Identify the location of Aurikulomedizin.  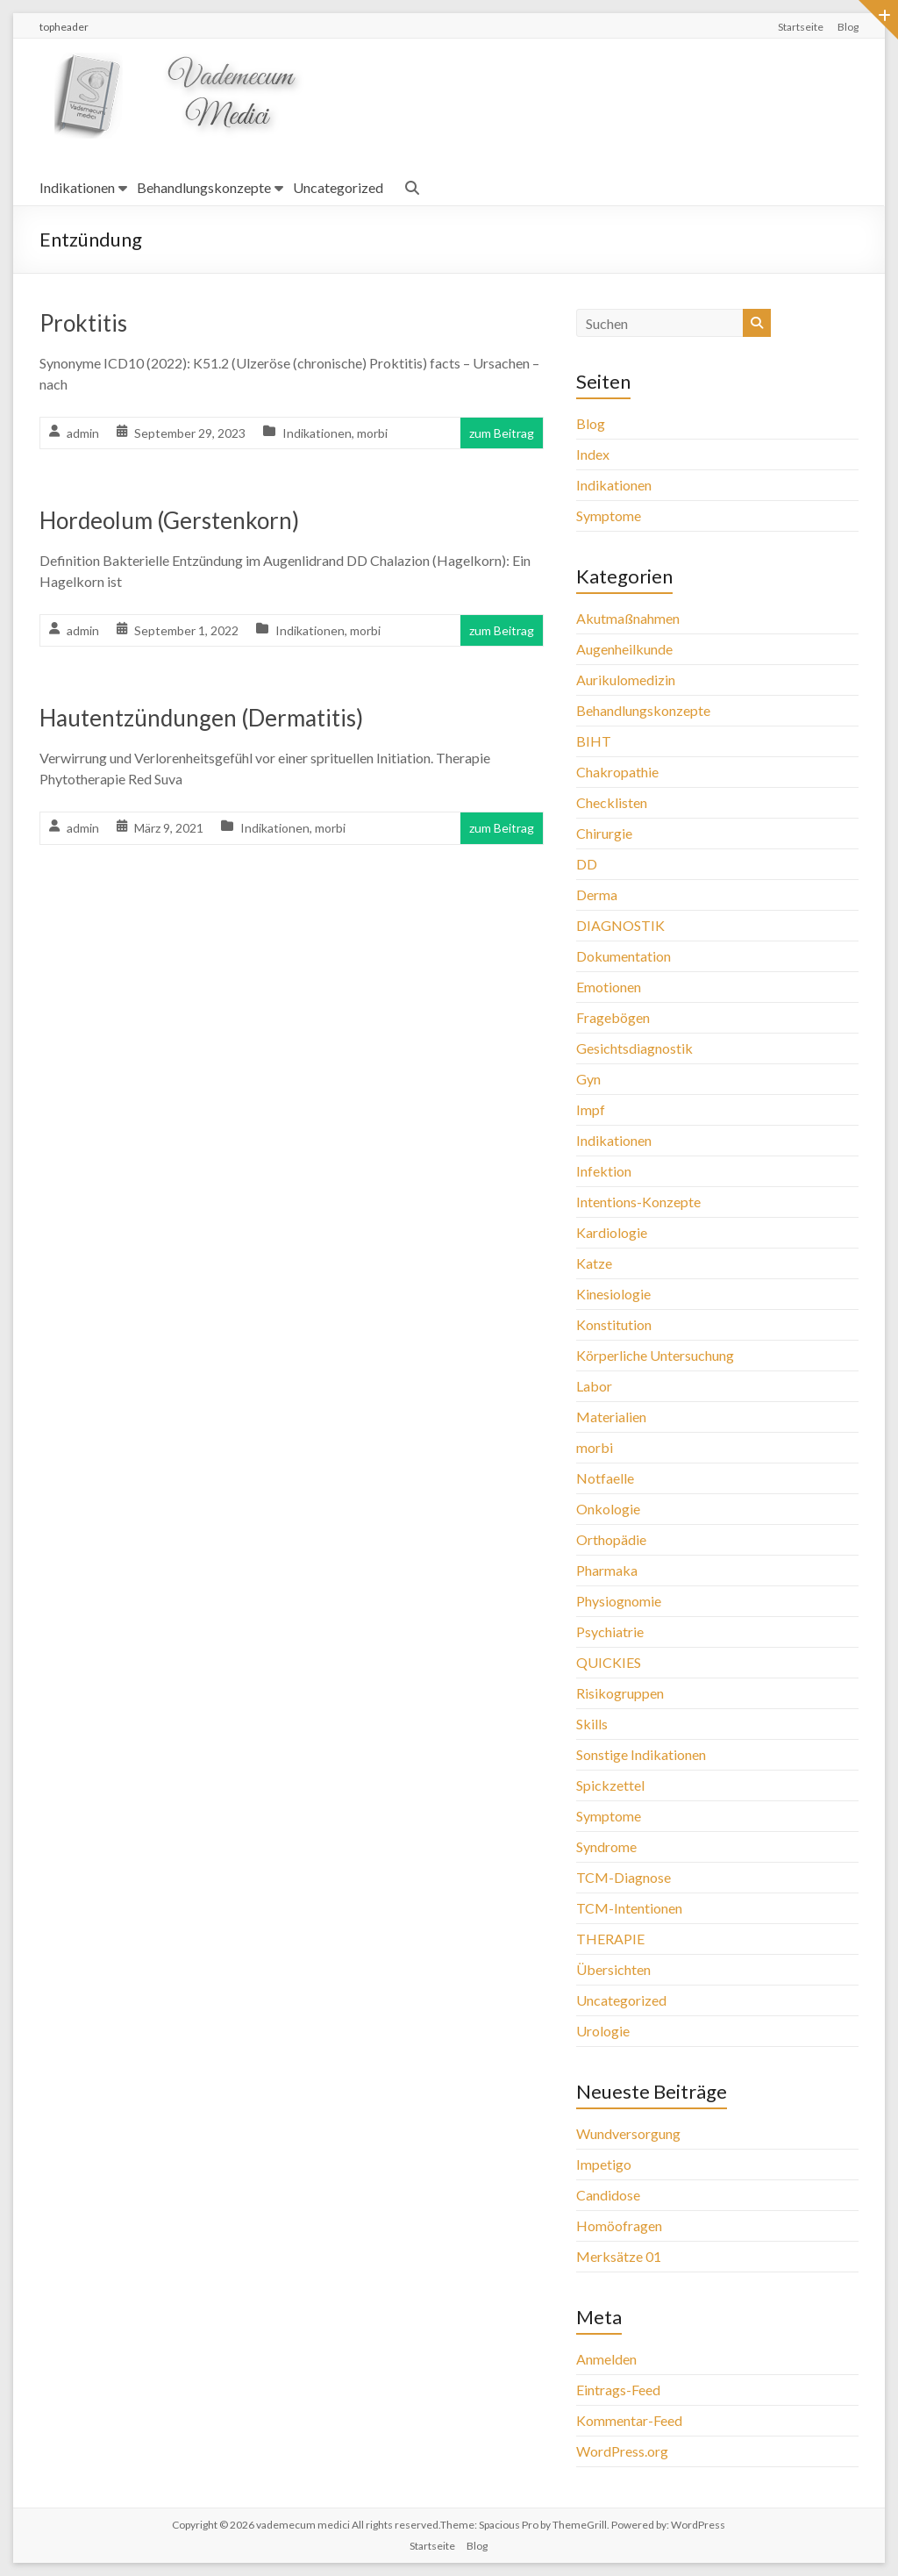
(625, 679).